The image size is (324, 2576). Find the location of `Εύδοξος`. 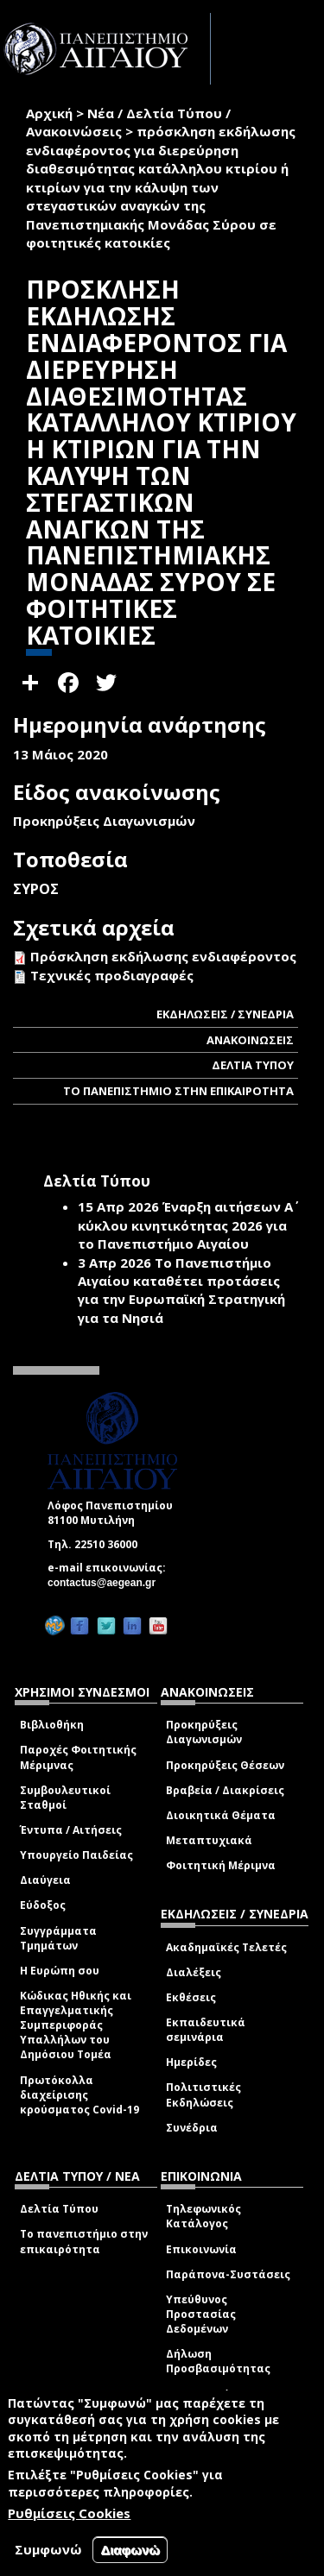

Εύδοξος is located at coordinates (43, 1905).